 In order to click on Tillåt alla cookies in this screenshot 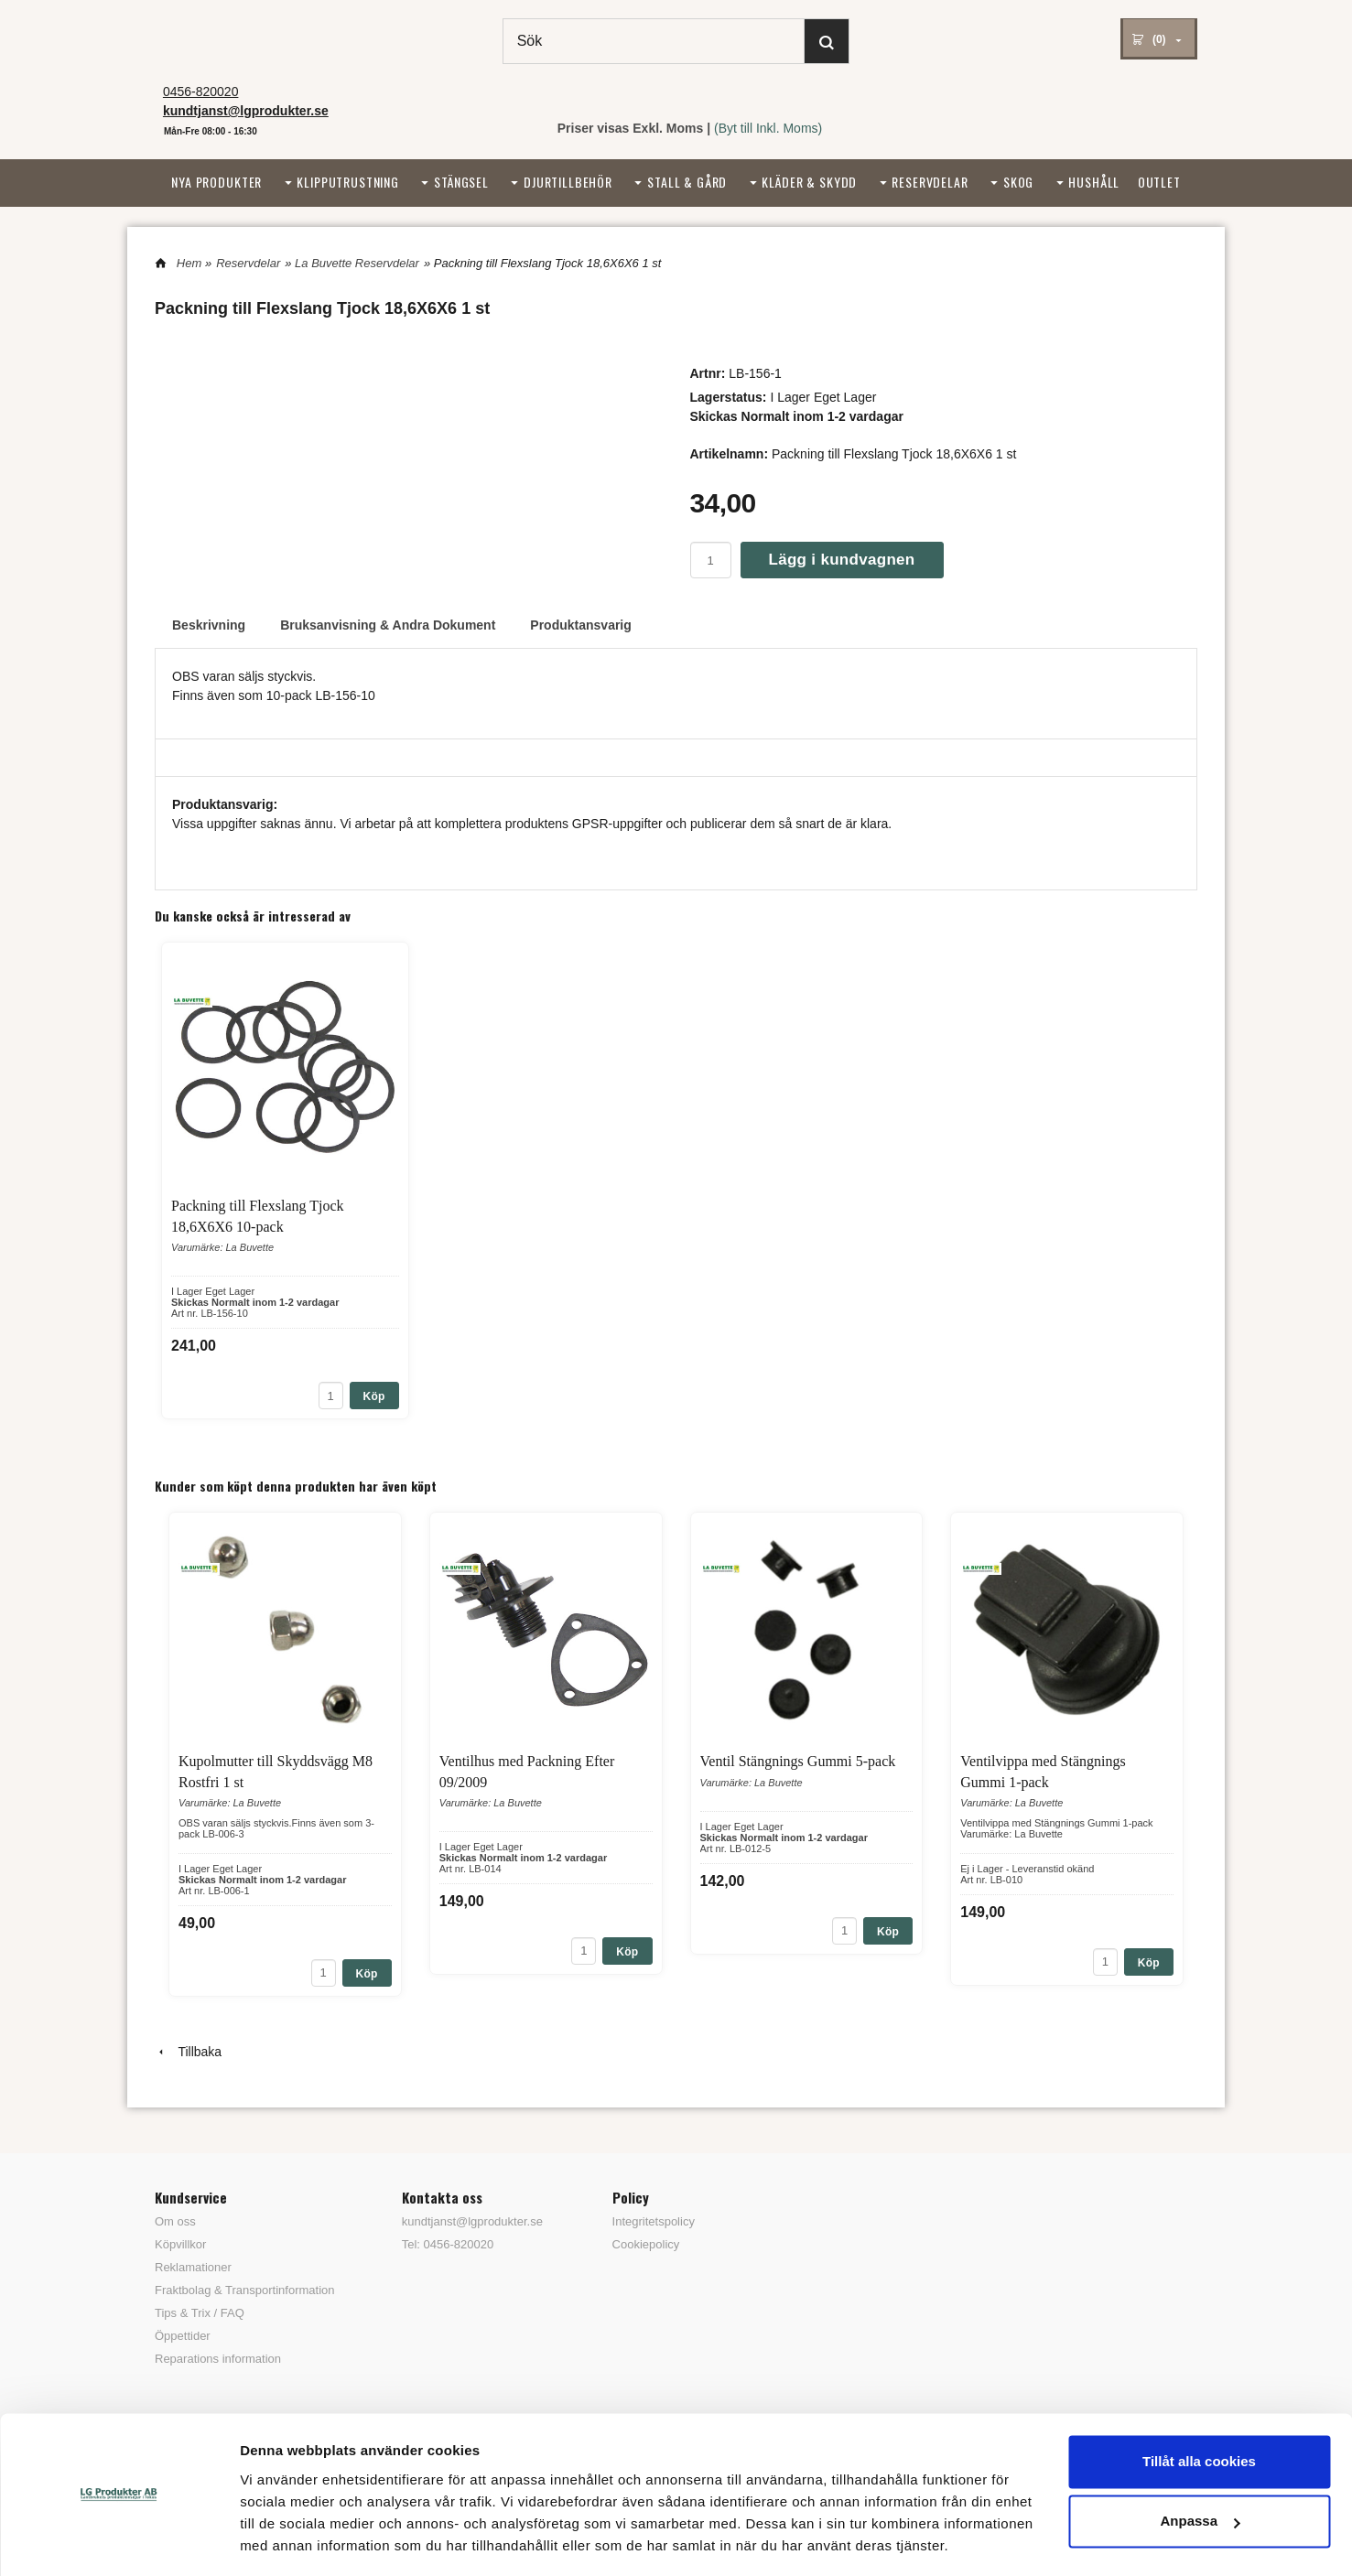, I will do `click(1199, 2405)`.